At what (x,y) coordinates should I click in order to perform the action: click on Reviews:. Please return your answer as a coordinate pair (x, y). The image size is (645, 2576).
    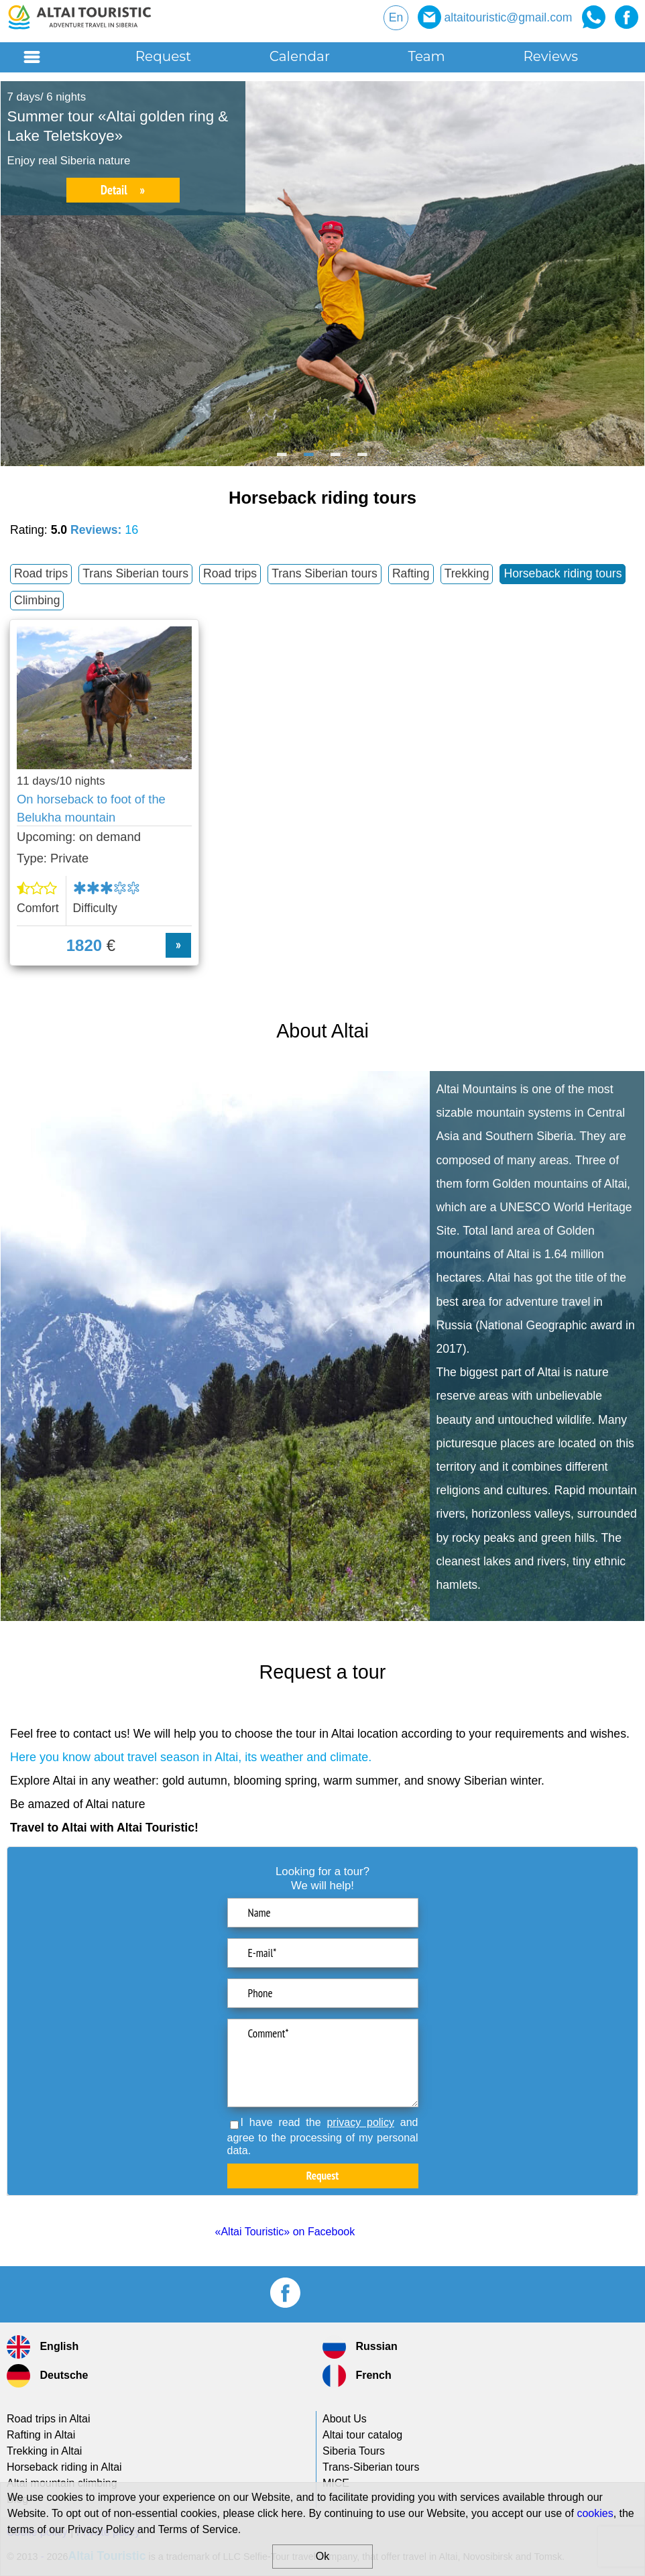
    Looking at the image, I should click on (104, 530).